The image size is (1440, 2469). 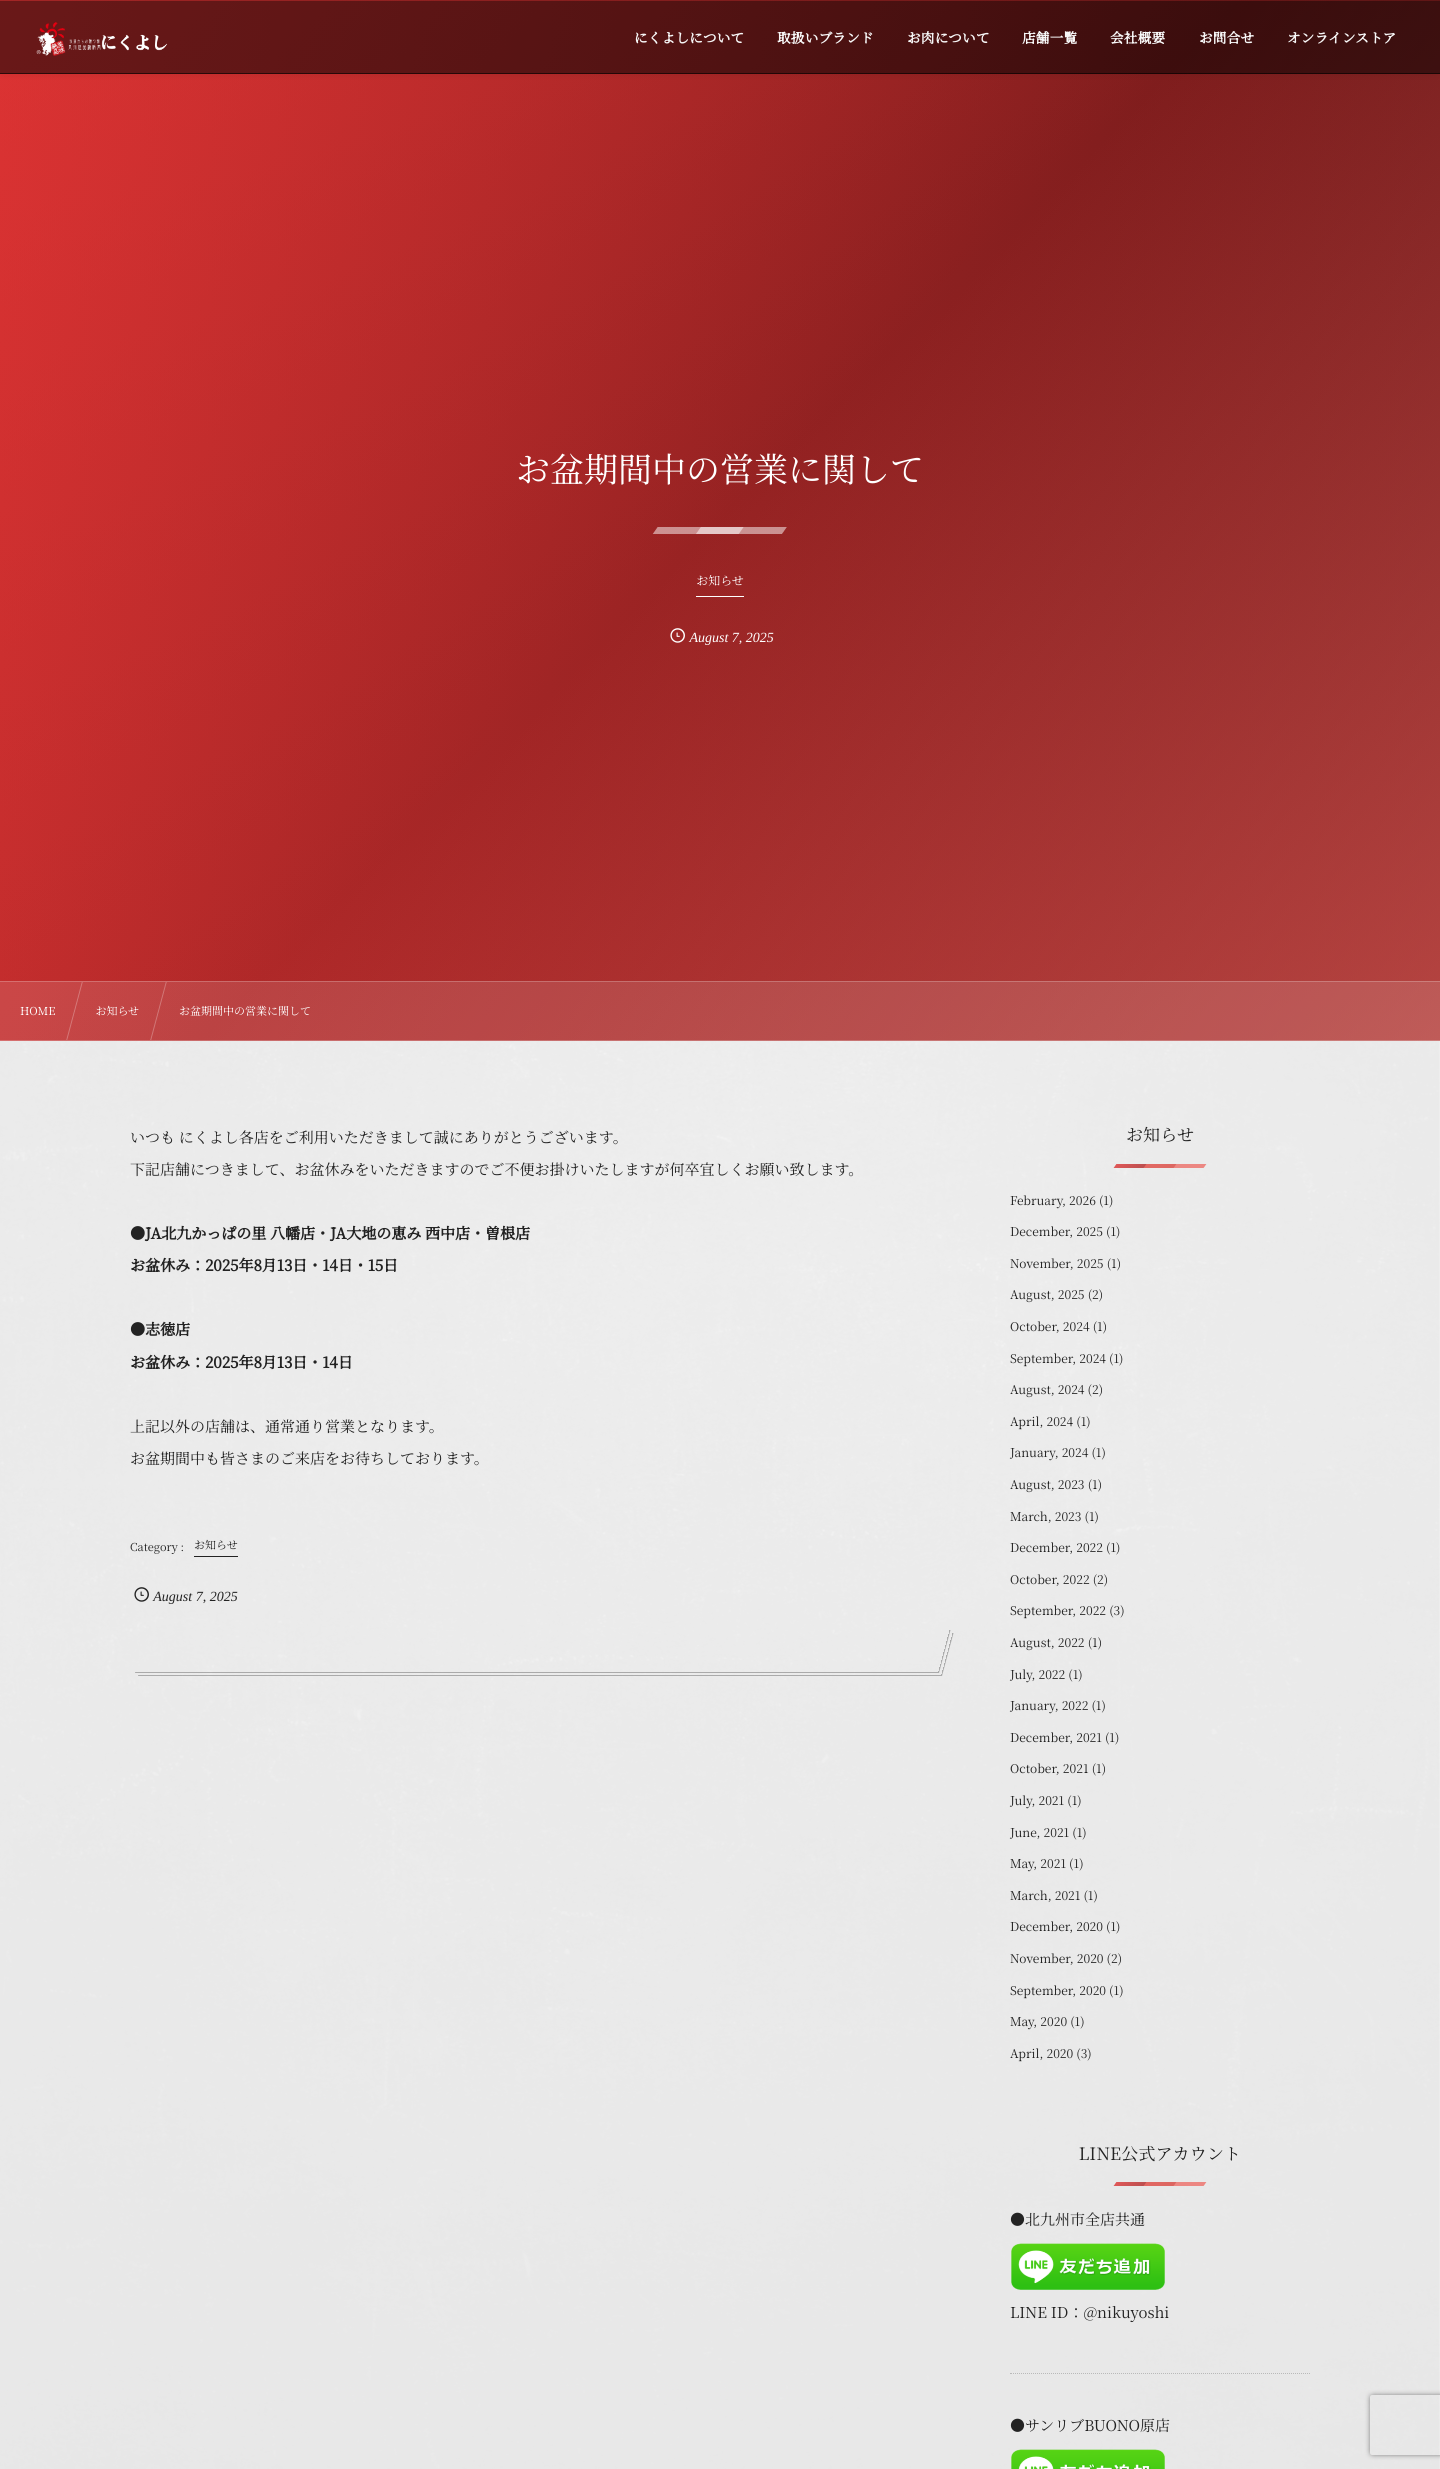 I want to click on November, 2025, so click(x=1057, y=1263).